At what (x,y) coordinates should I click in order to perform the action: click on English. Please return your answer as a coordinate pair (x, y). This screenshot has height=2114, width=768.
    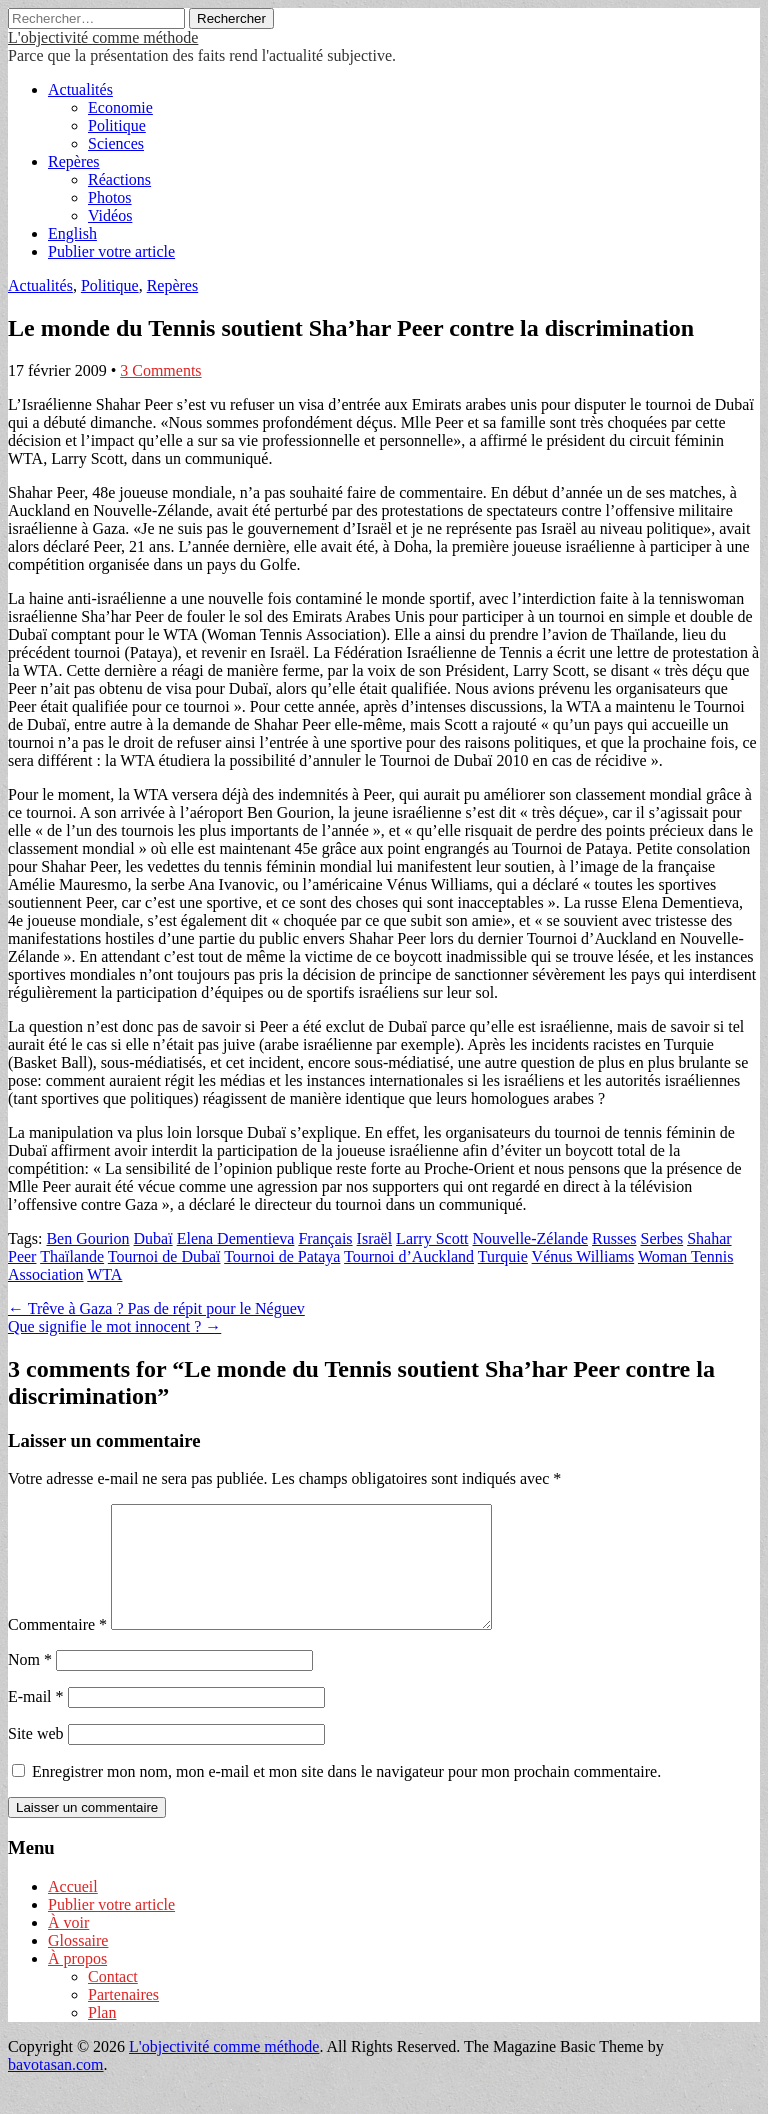
    Looking at the image, I should click on (72, 233).